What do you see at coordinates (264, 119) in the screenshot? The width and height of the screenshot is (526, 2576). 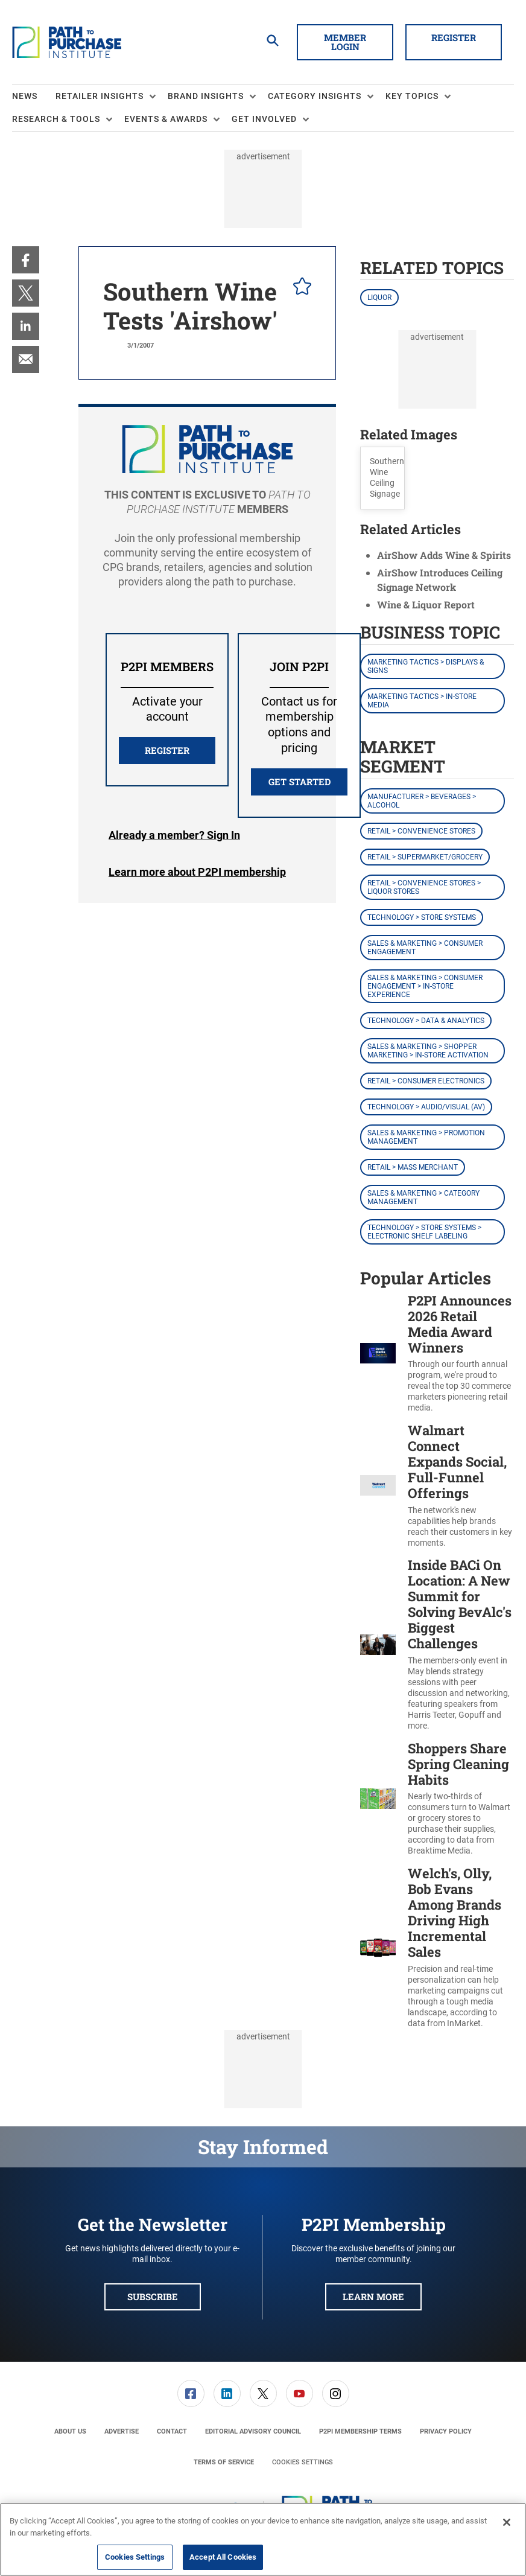 I see `Get Involved [button]` at bounding box center [264, 119].